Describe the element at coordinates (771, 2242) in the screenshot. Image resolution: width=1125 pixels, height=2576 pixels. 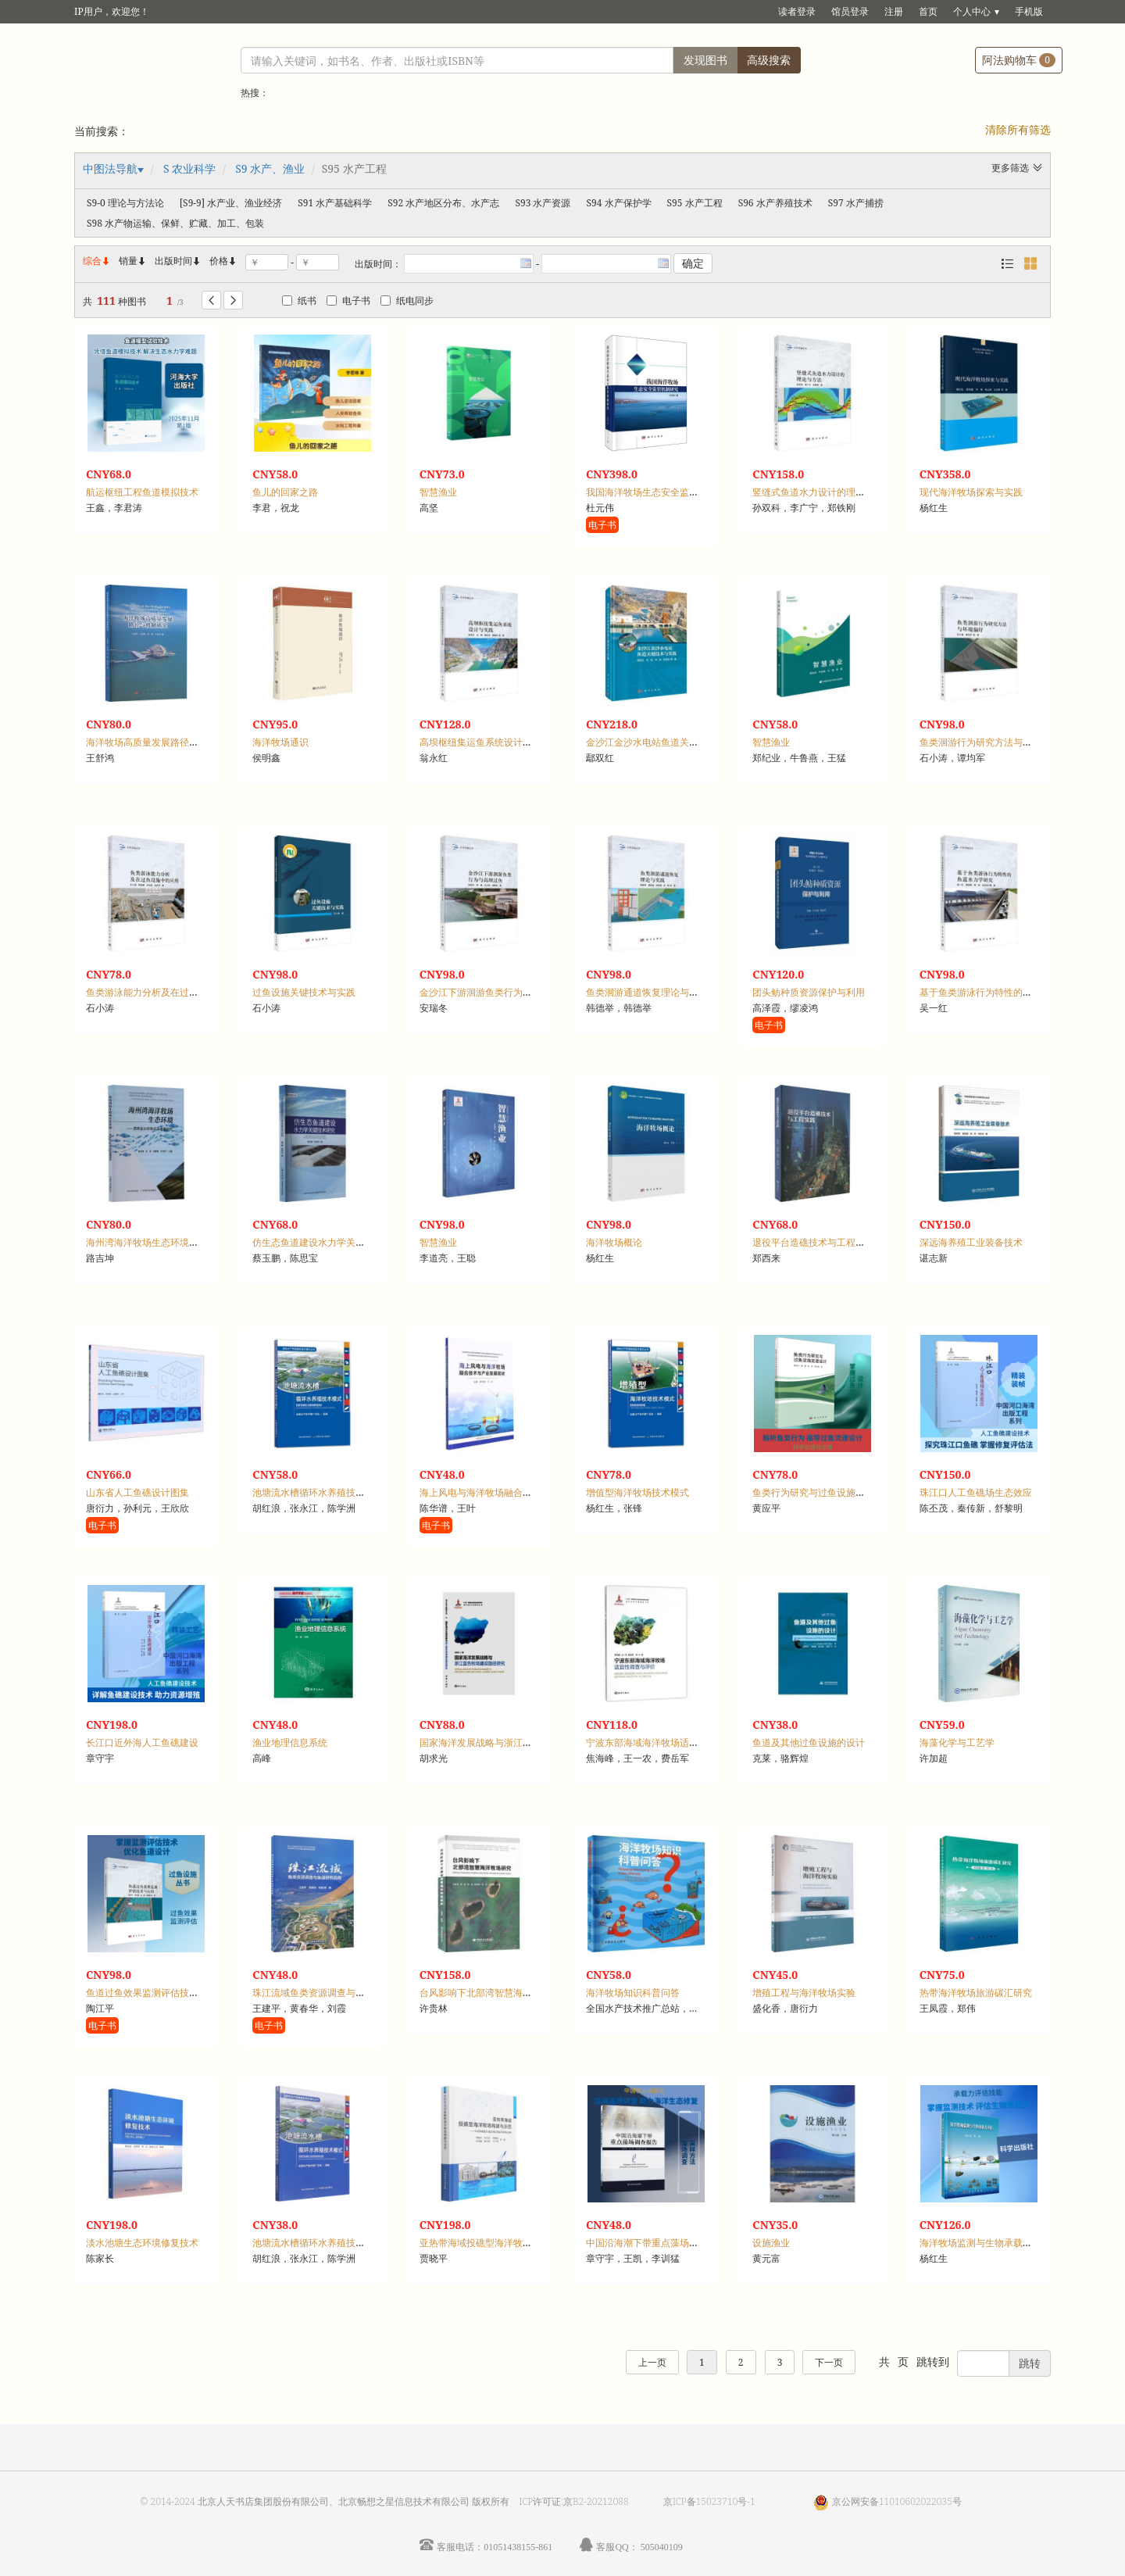
I see `设施渔业` at that location.